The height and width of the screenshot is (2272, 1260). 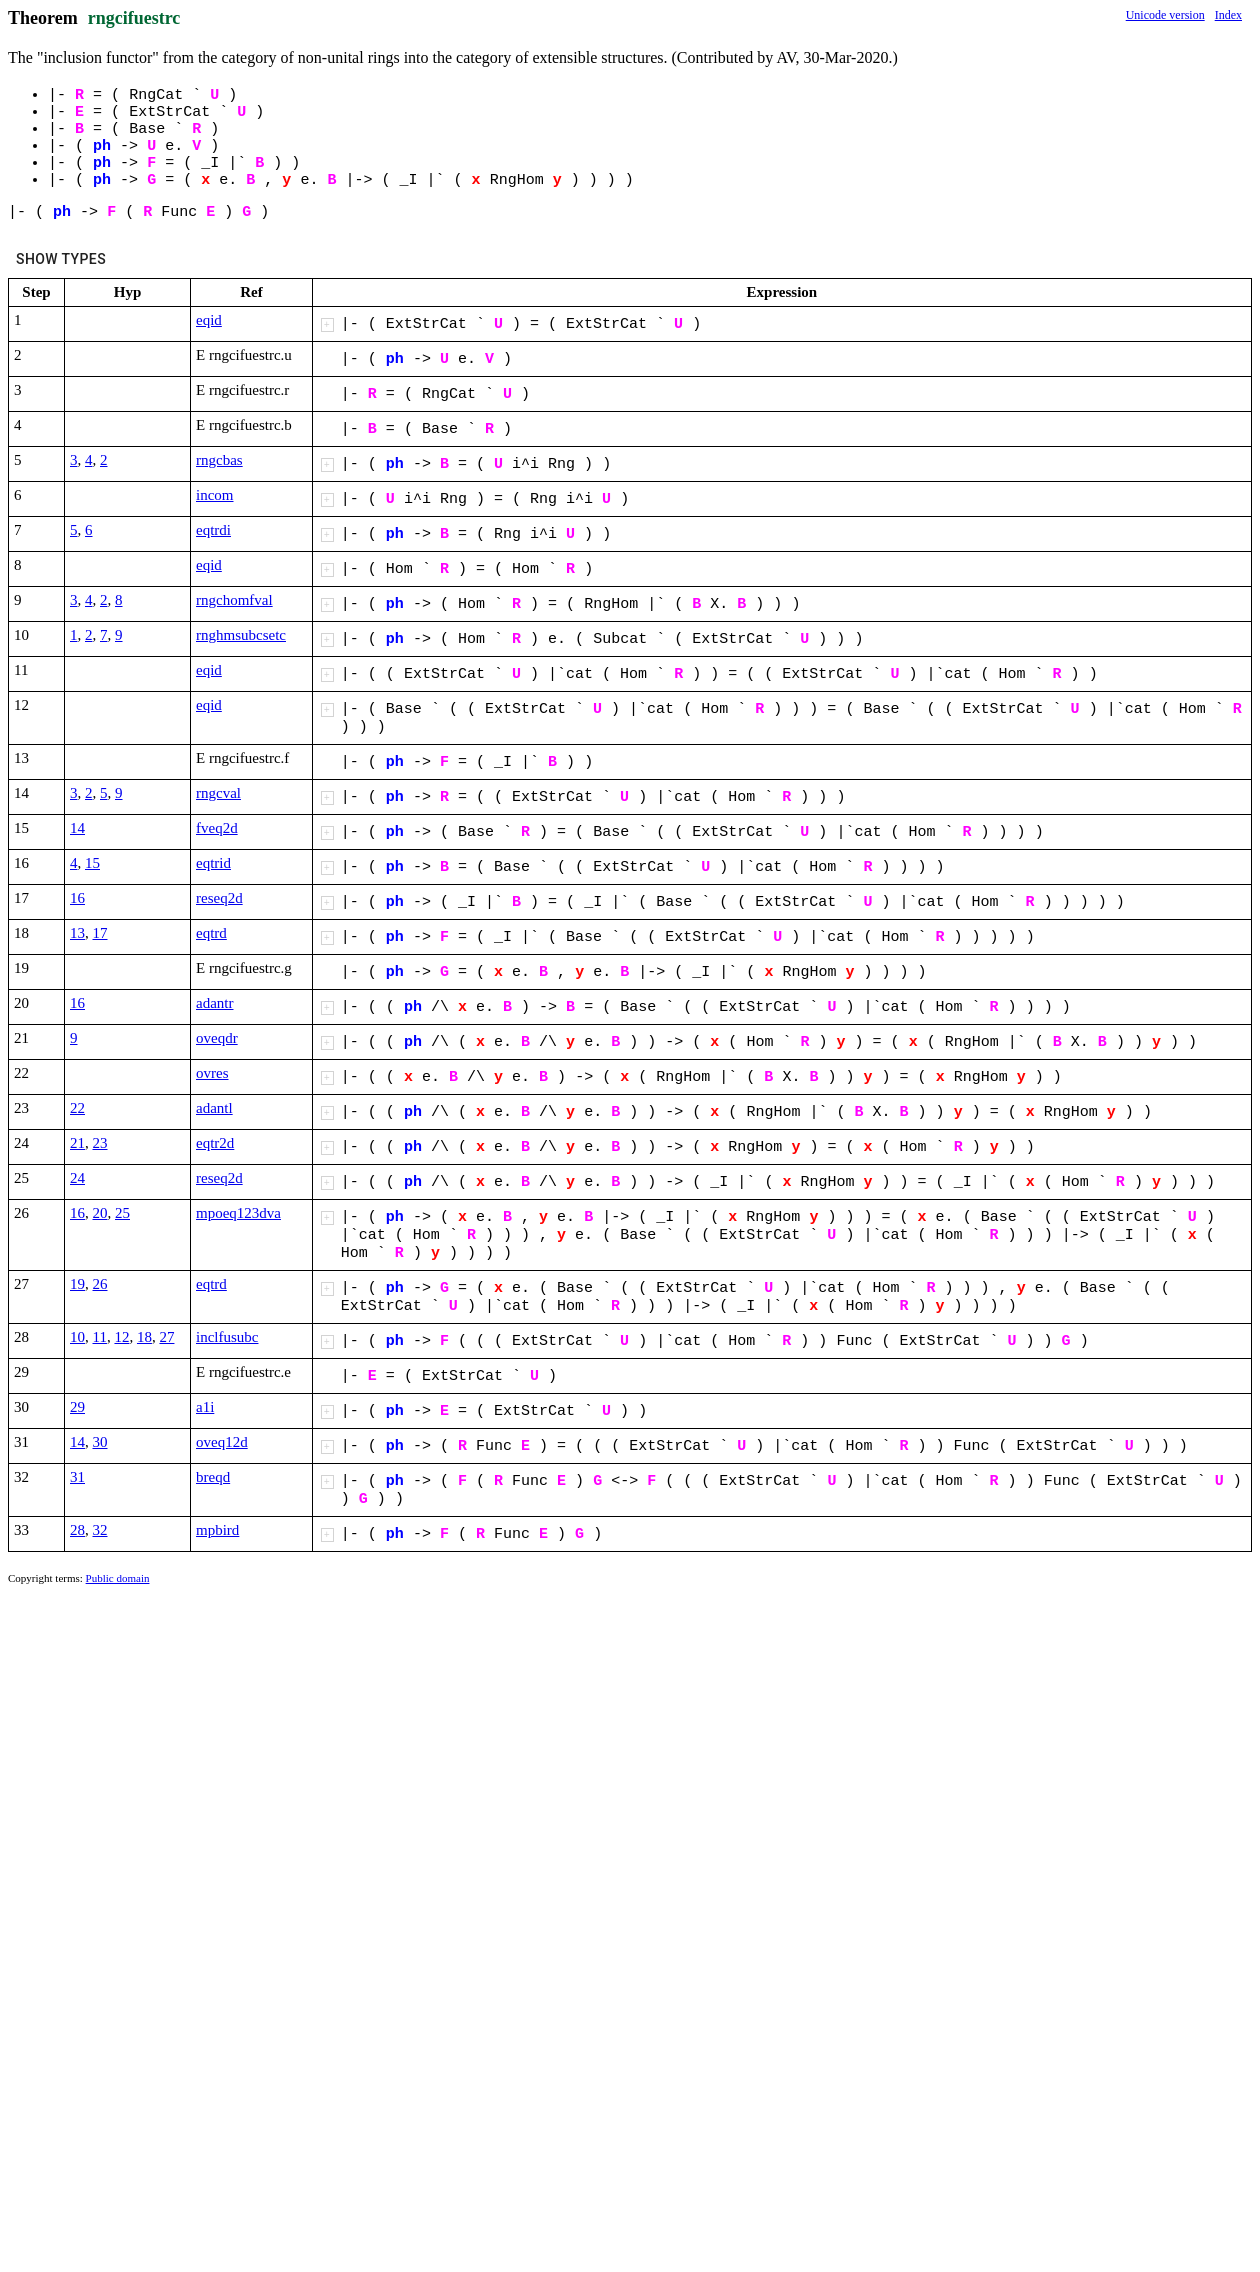 I want to click on inclfusubc, so click(x=227, y=1337).